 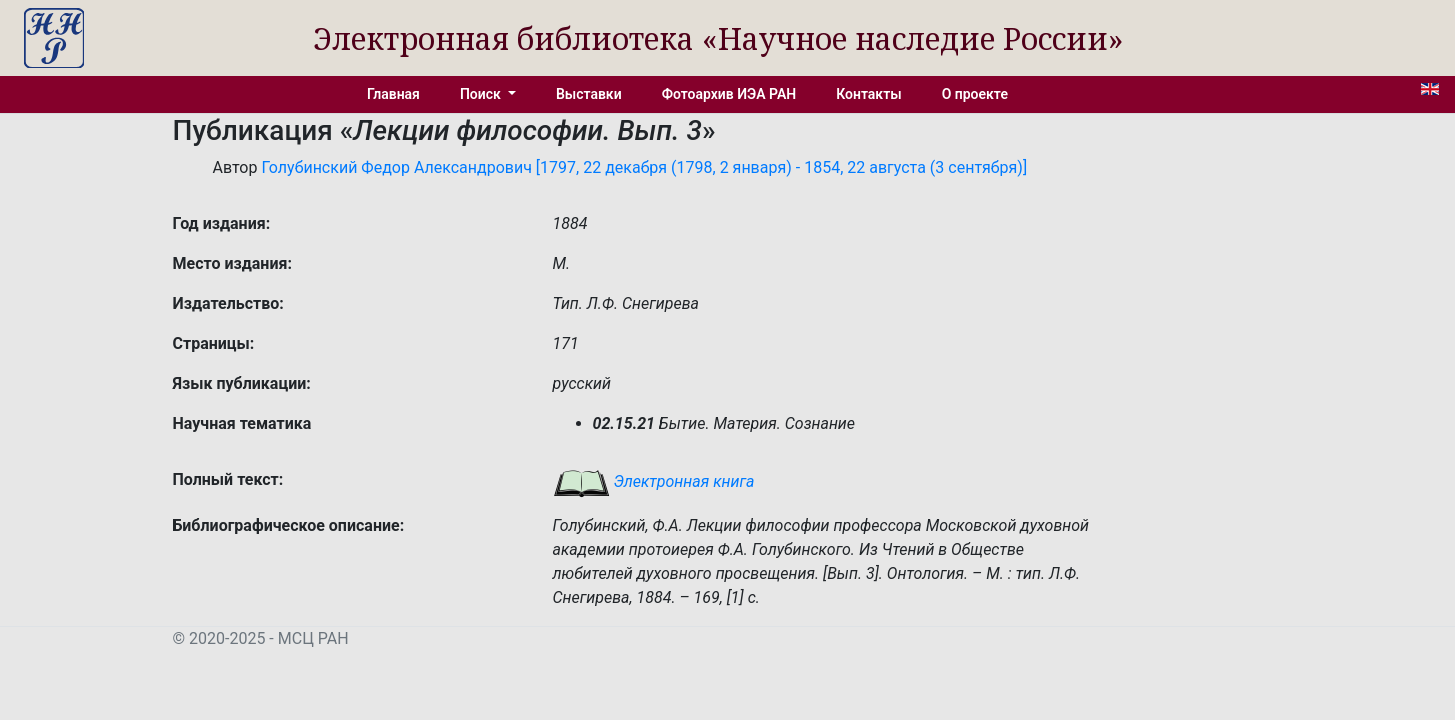 I want to click on Электронная книга, so click(x=654, y=481).